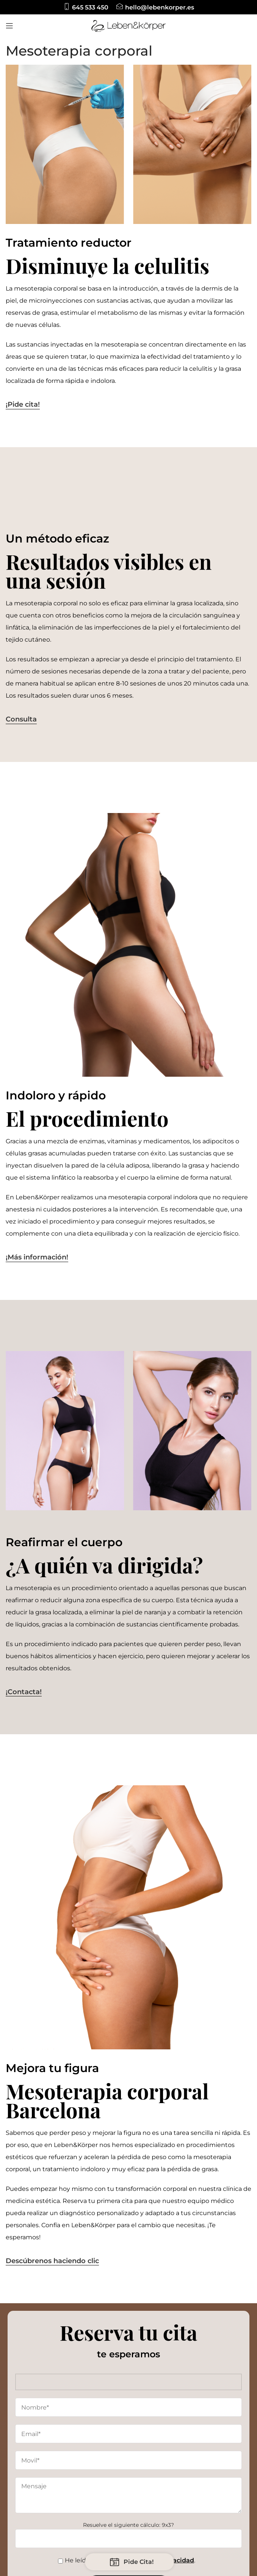 The width and height of the screenshot is (257, 2576). I want to click on ¡Pide cita!, so click(23, 405).